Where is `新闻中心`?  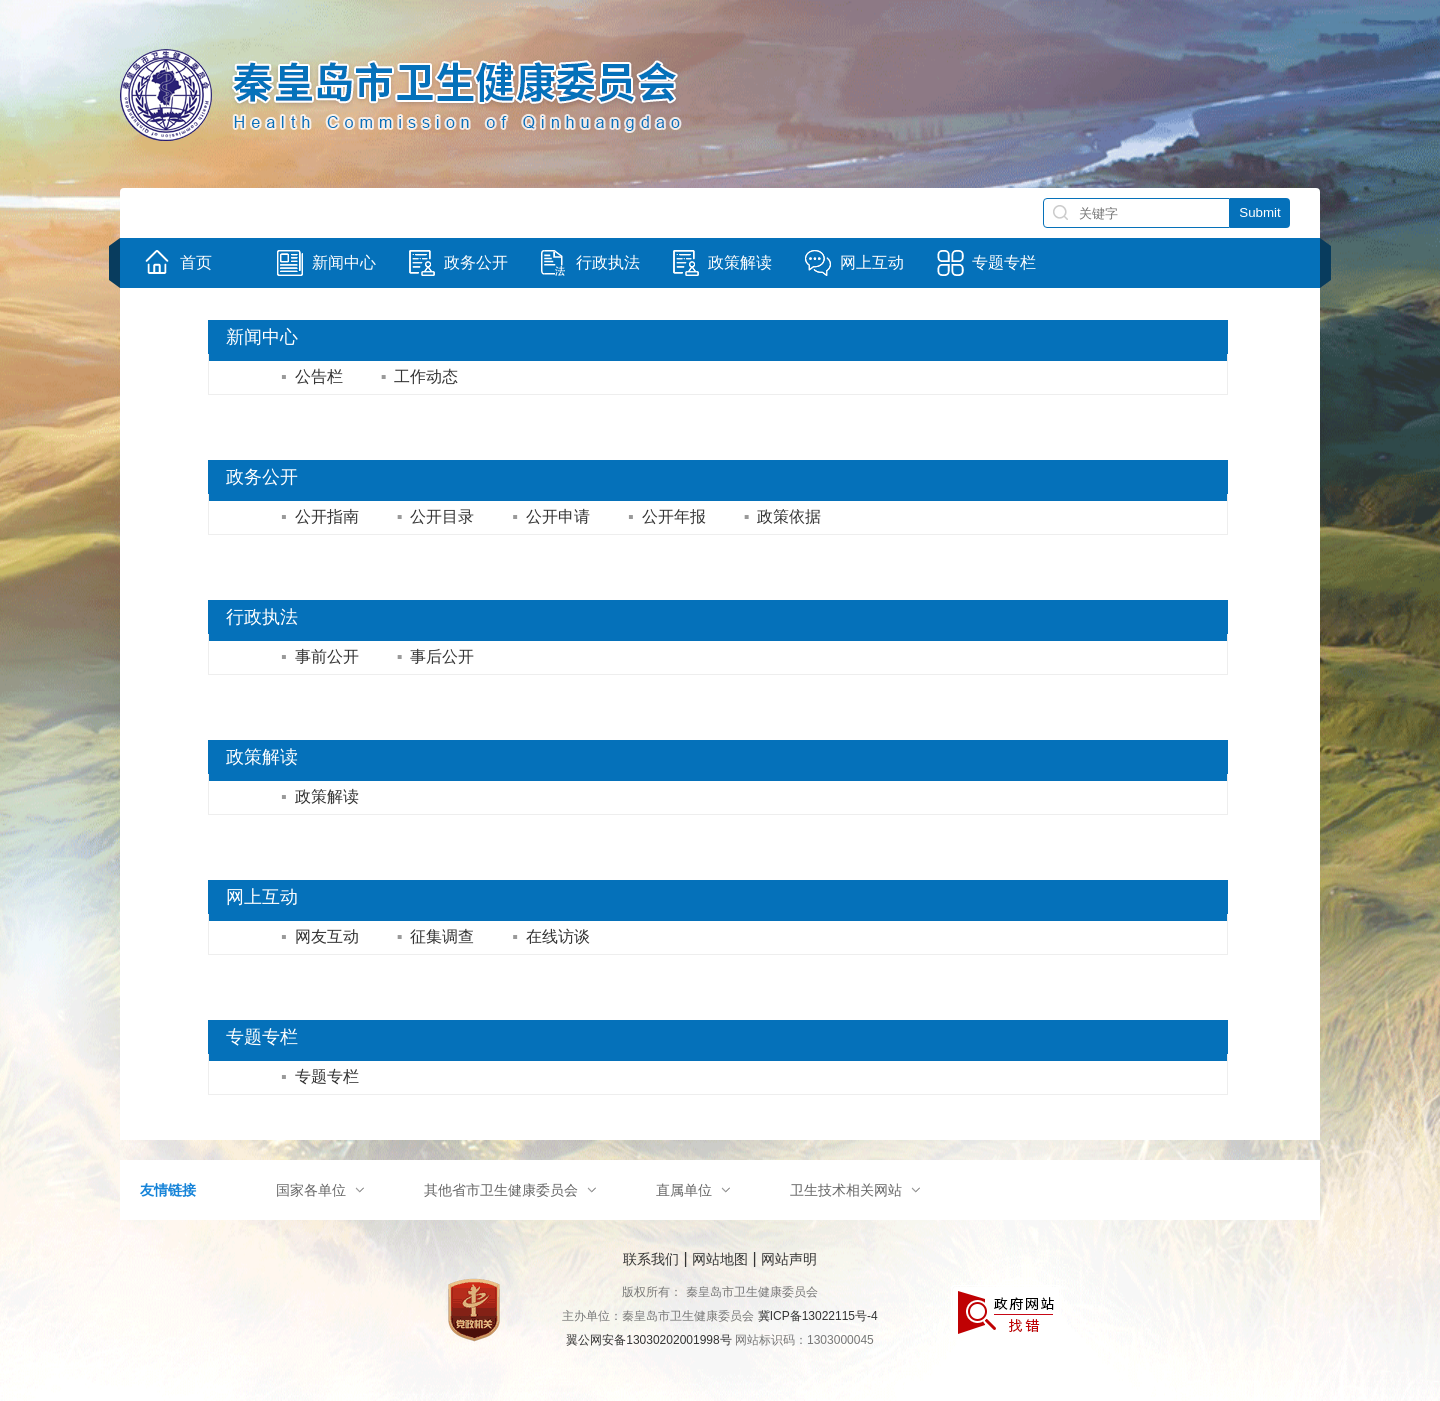
新闻中心 is located at coordinates (262, 337).